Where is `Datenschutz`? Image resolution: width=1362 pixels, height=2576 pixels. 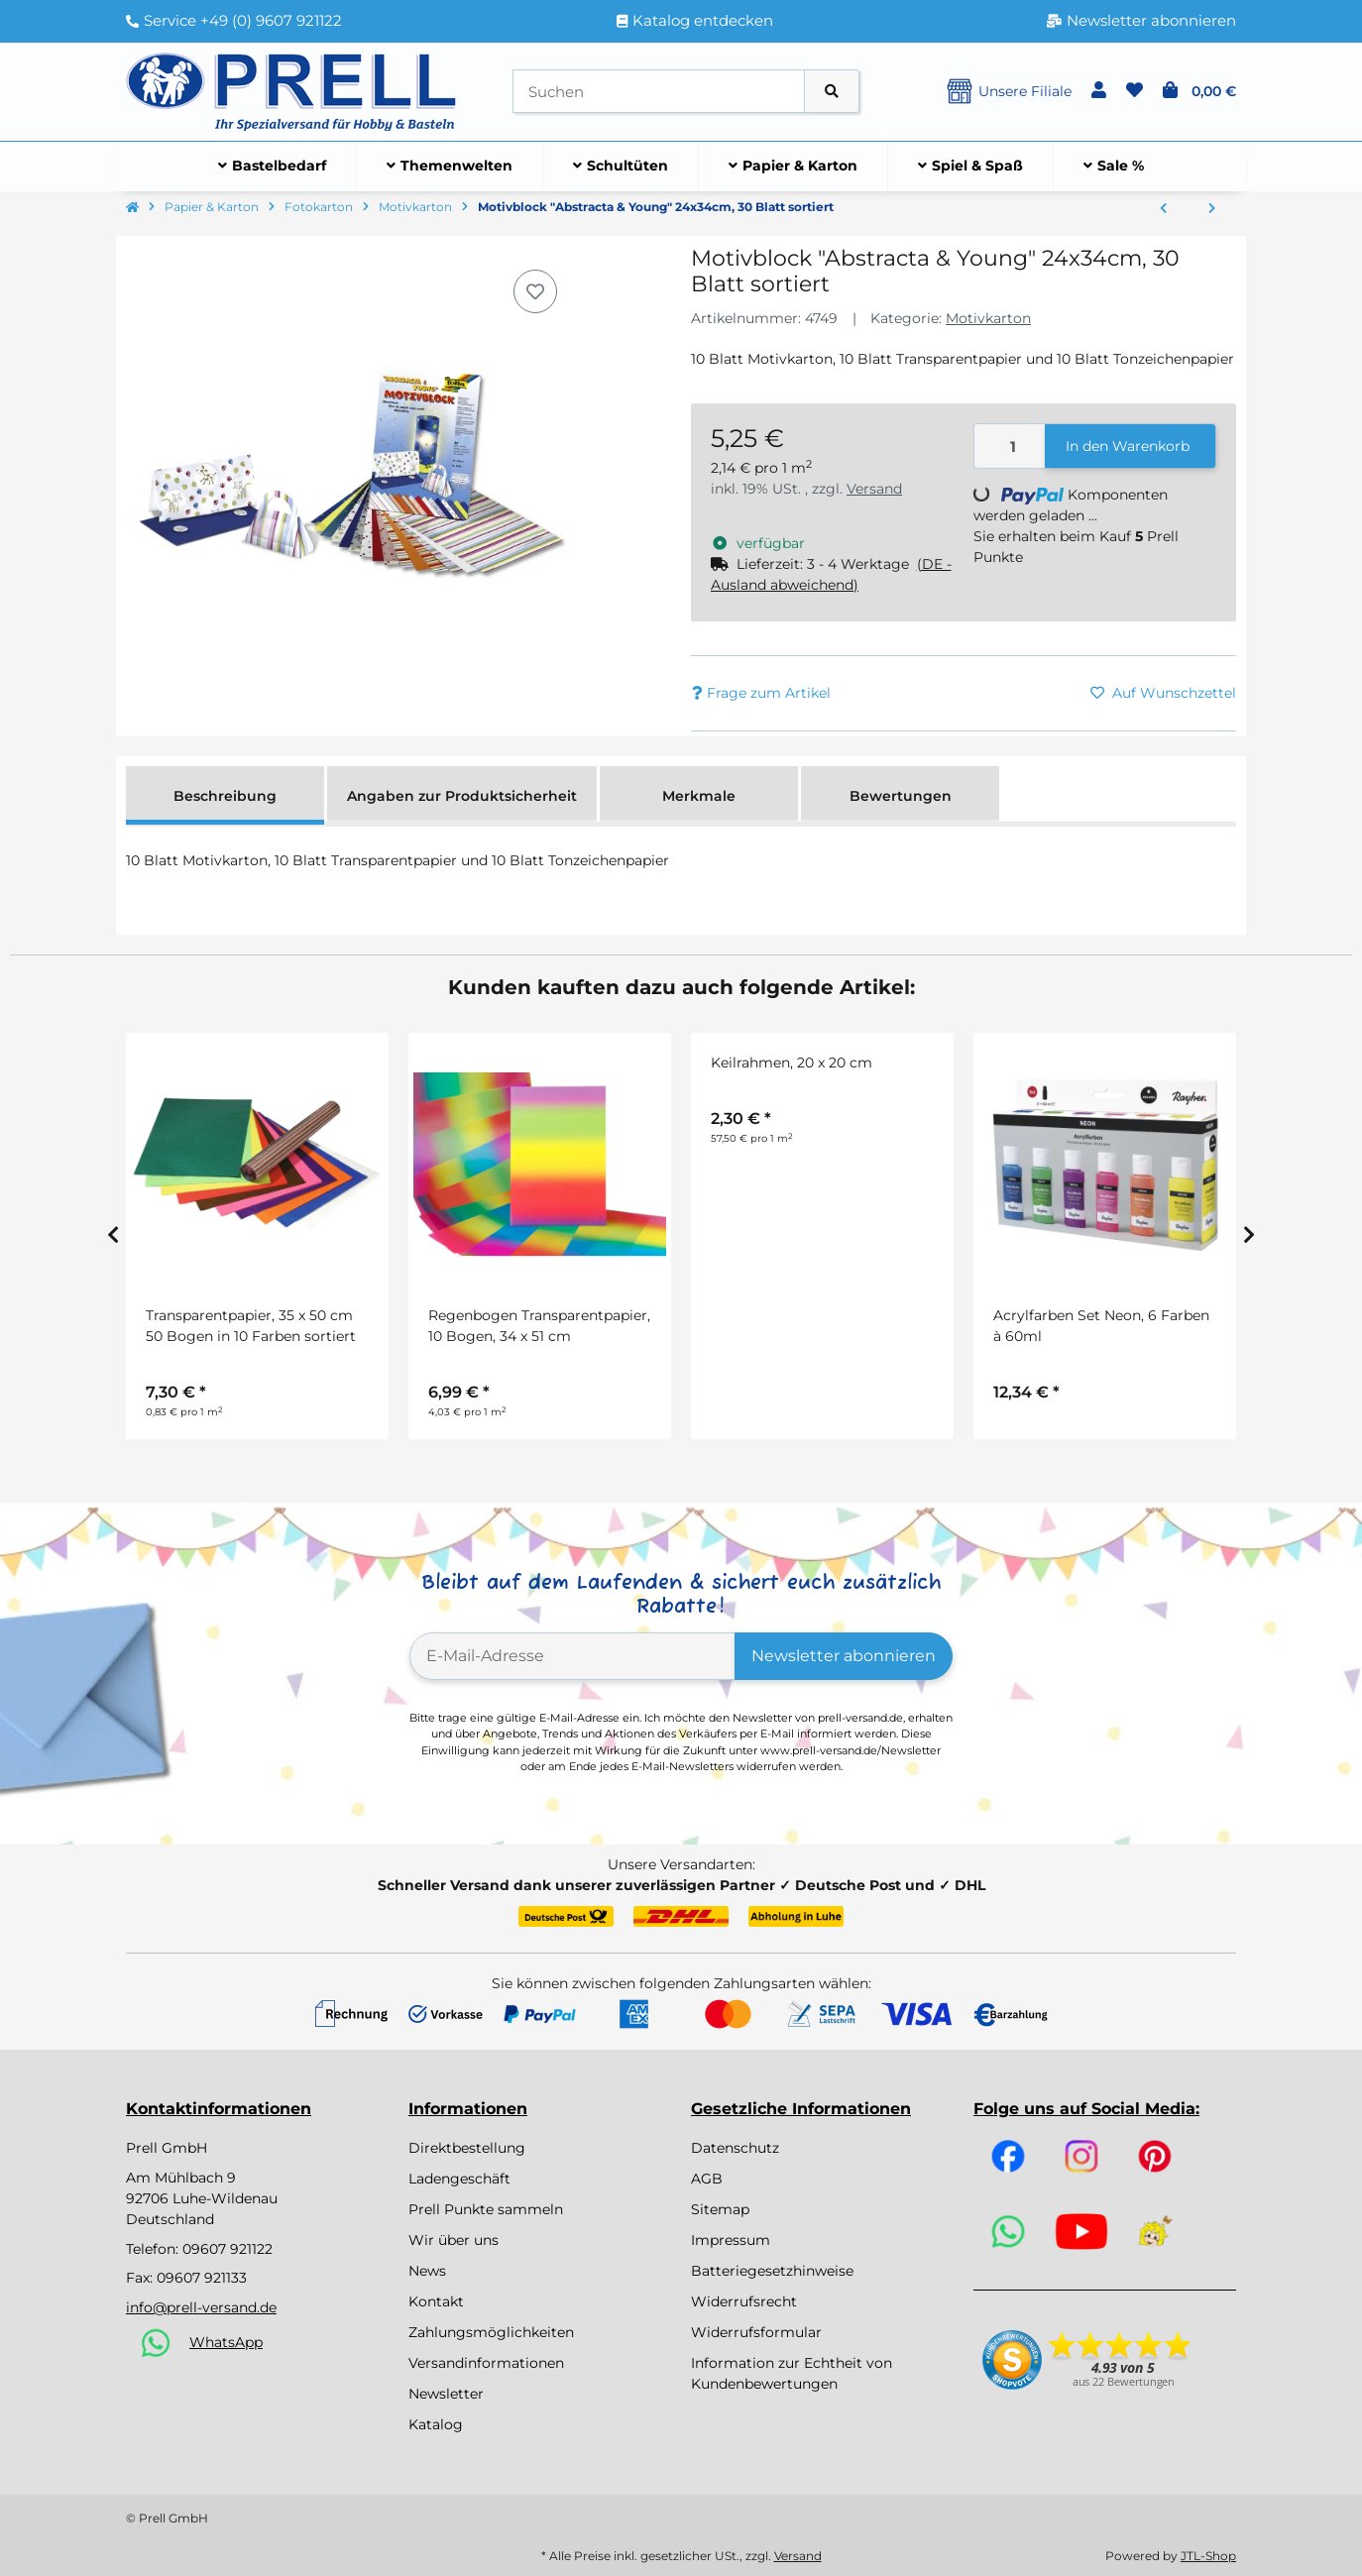
Datenschutz is located at coordinates (735, 2148).